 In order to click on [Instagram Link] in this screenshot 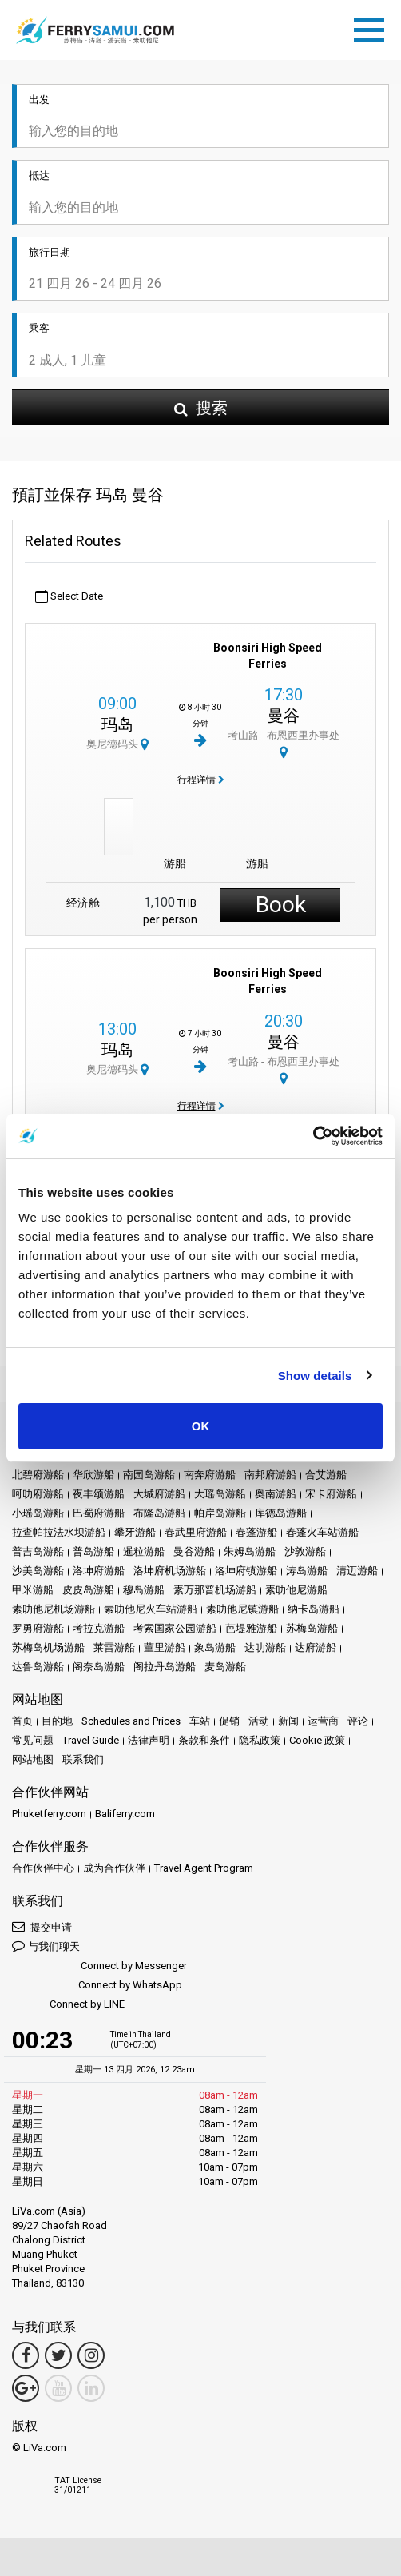, I will do `click(91, 2355)`.